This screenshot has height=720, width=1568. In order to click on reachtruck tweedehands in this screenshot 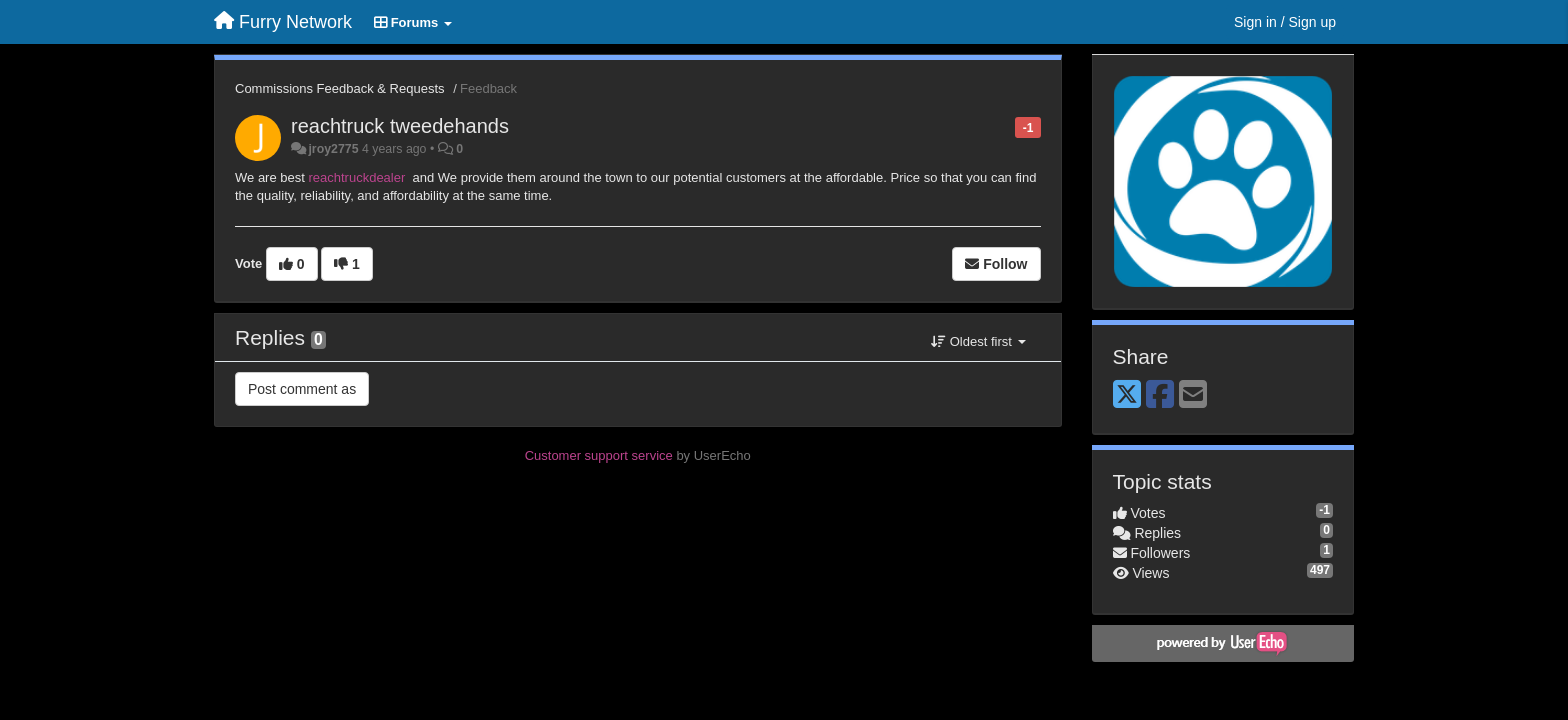, I will do `click(400, 126)`.